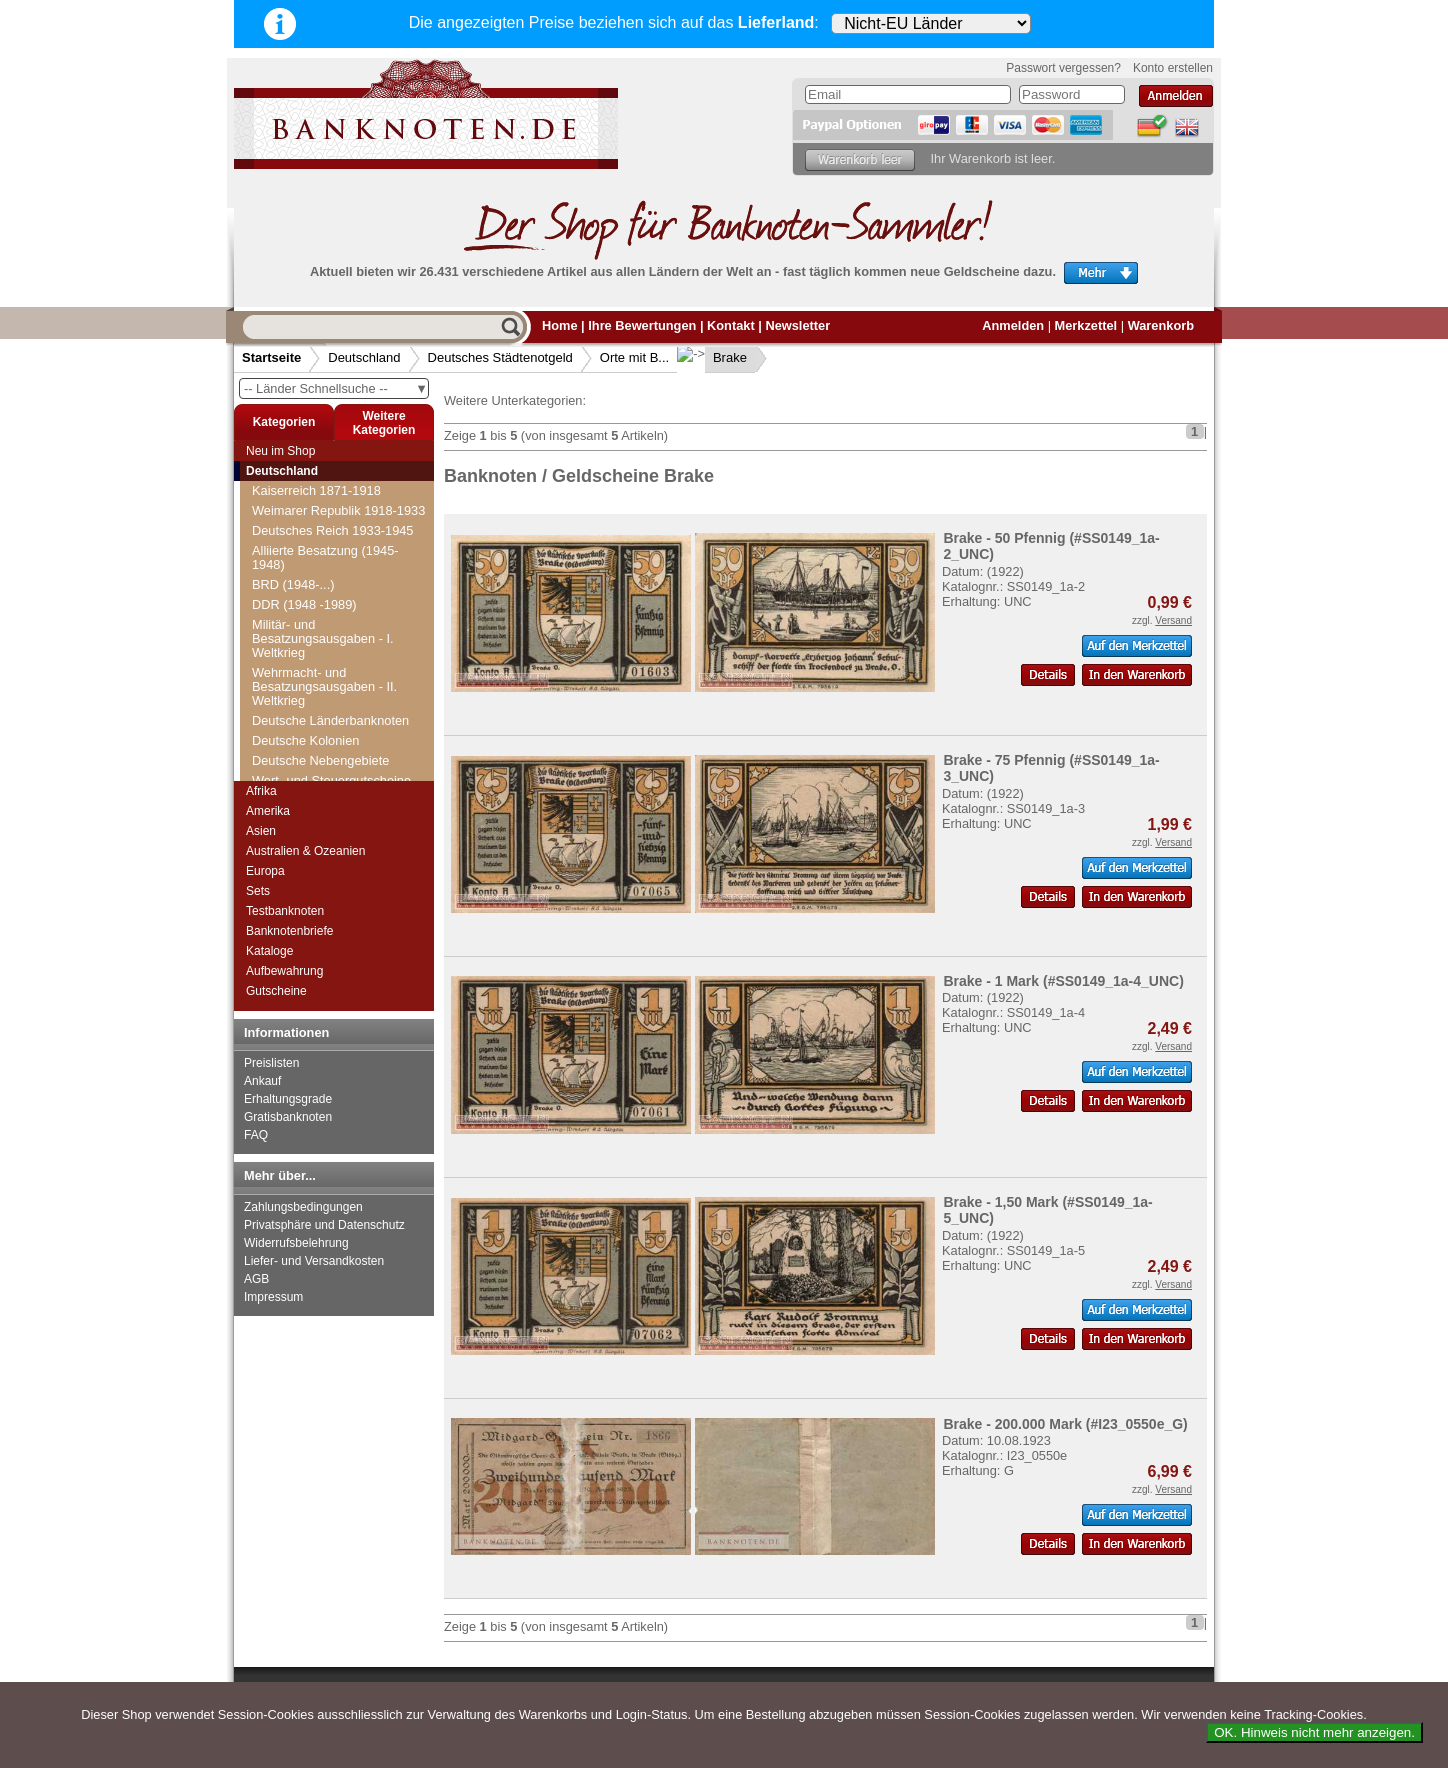 This screenshot has height=1768, width=1448. Describe the element at coordinates (265, 871) in the screenshot. I see `Europa` at that location.